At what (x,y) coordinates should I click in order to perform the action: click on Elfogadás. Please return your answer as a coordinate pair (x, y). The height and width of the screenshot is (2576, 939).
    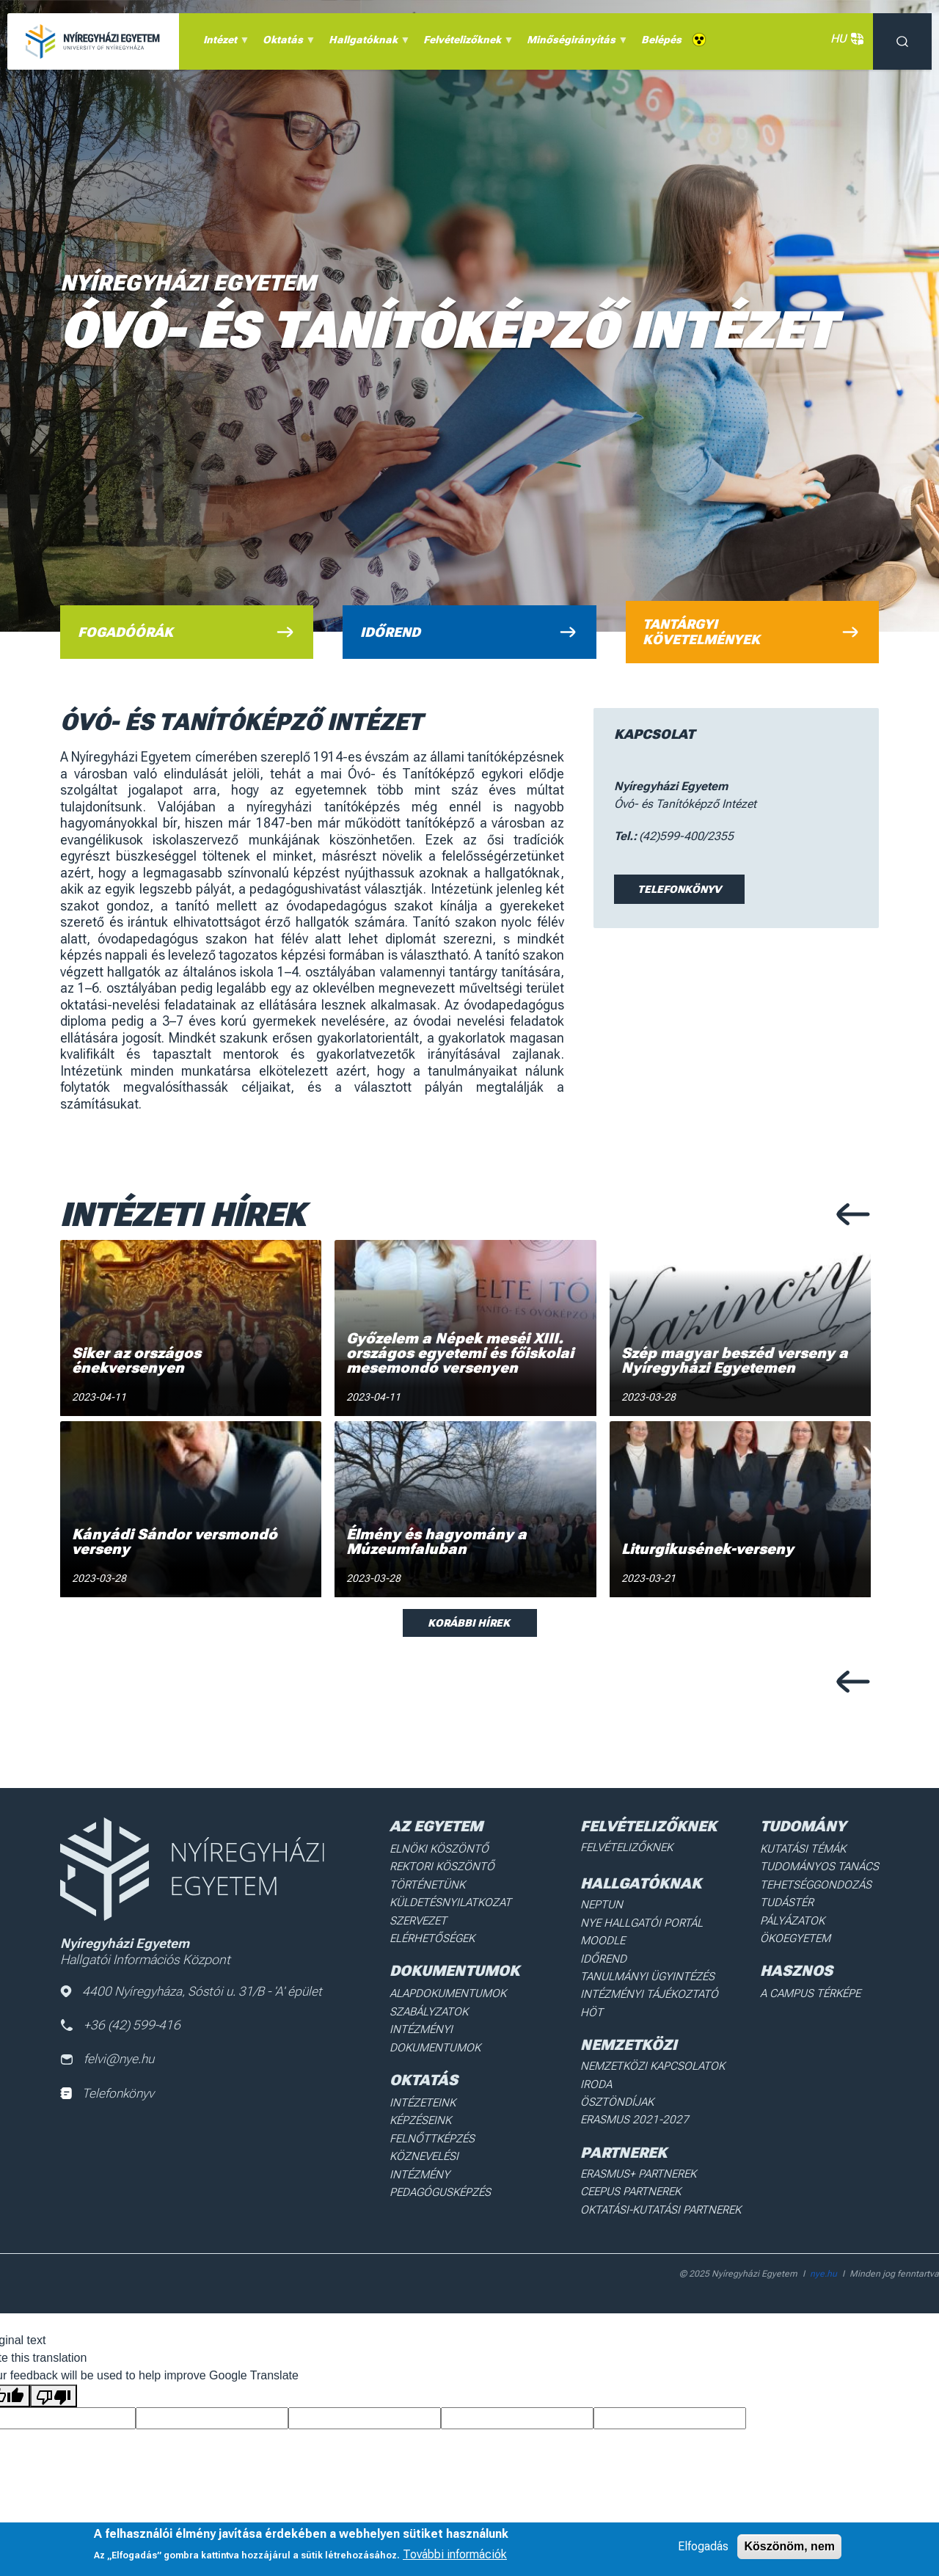
    Looking at the image, I should click on (703, 2546).